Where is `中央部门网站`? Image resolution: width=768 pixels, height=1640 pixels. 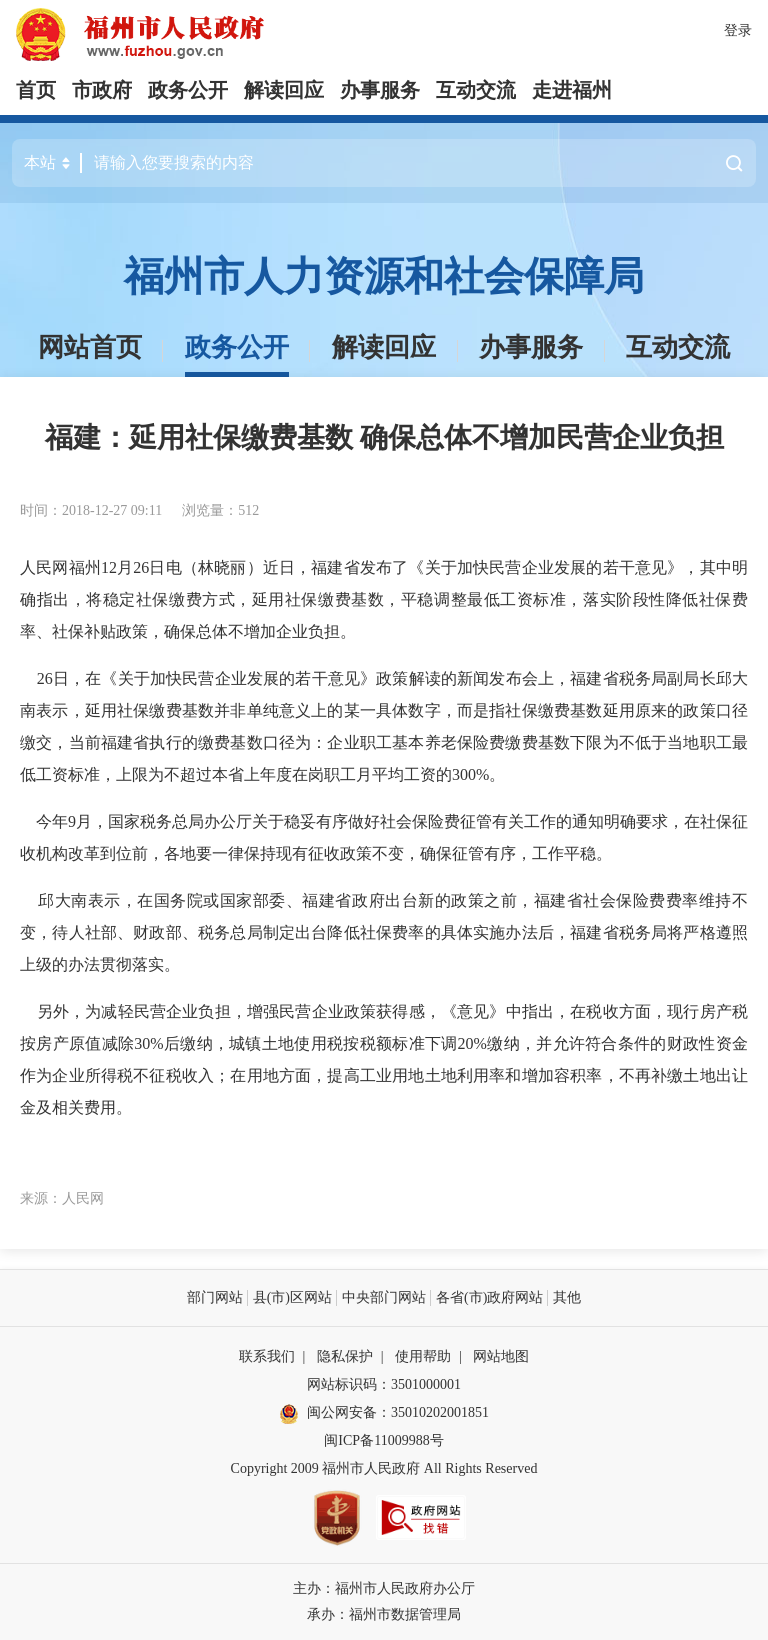
中央部门网站 is located at coordinates (384, 1297).